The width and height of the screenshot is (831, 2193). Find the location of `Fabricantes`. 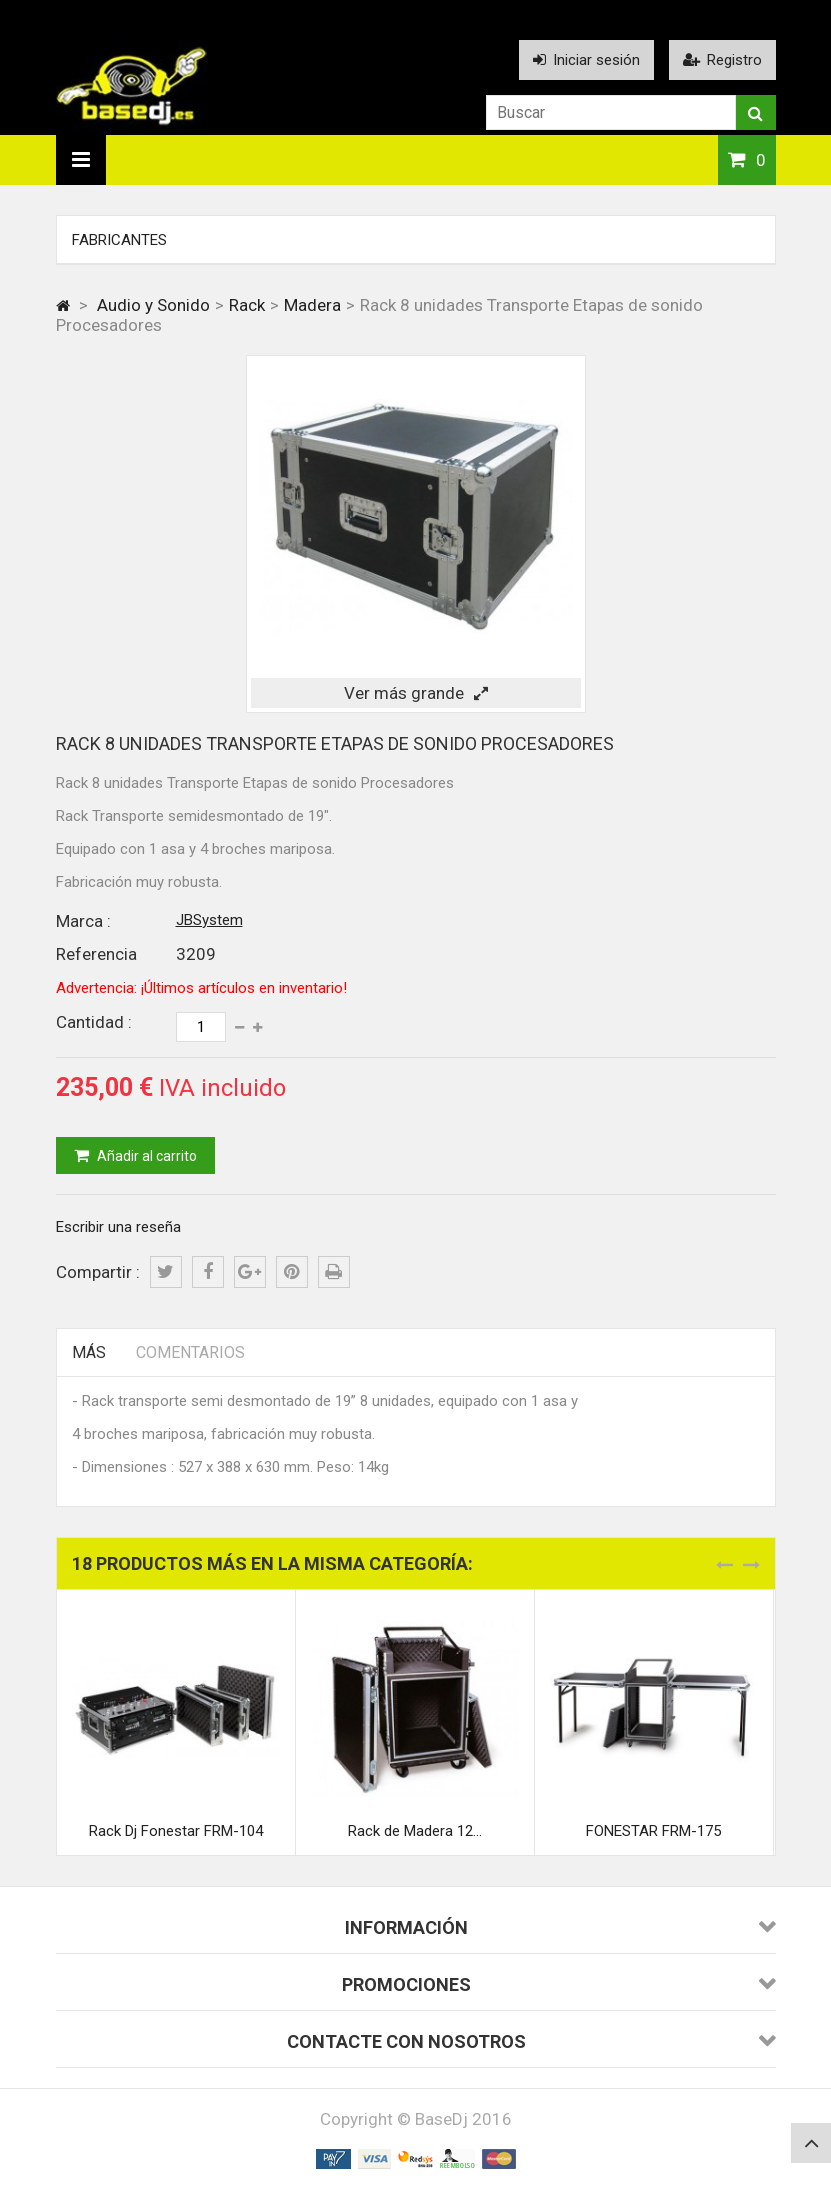

Fabricantes is located at coordinates (119, 240).